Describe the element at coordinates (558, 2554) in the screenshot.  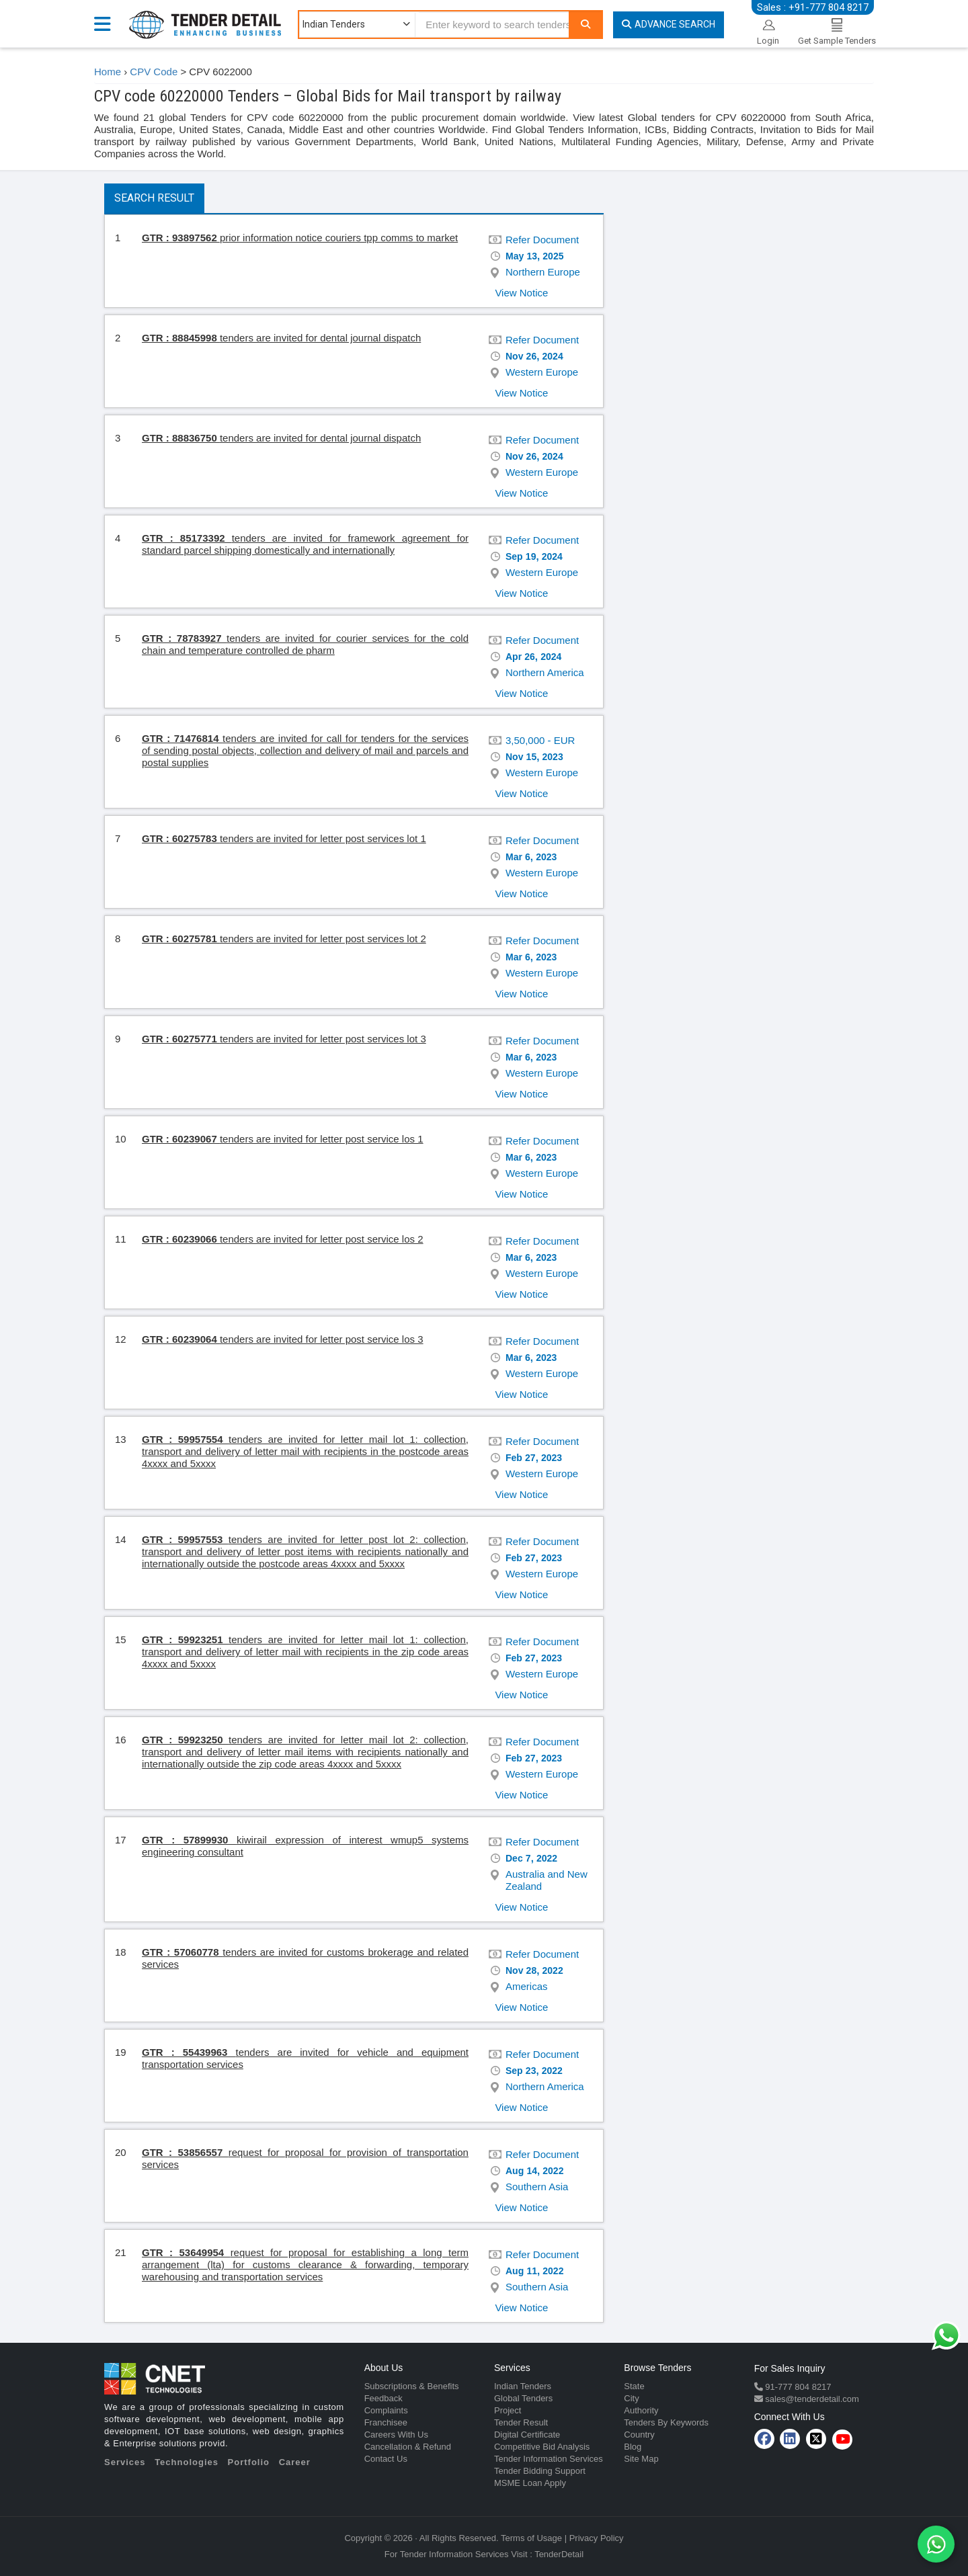
I see `TenderDetail` at that location.